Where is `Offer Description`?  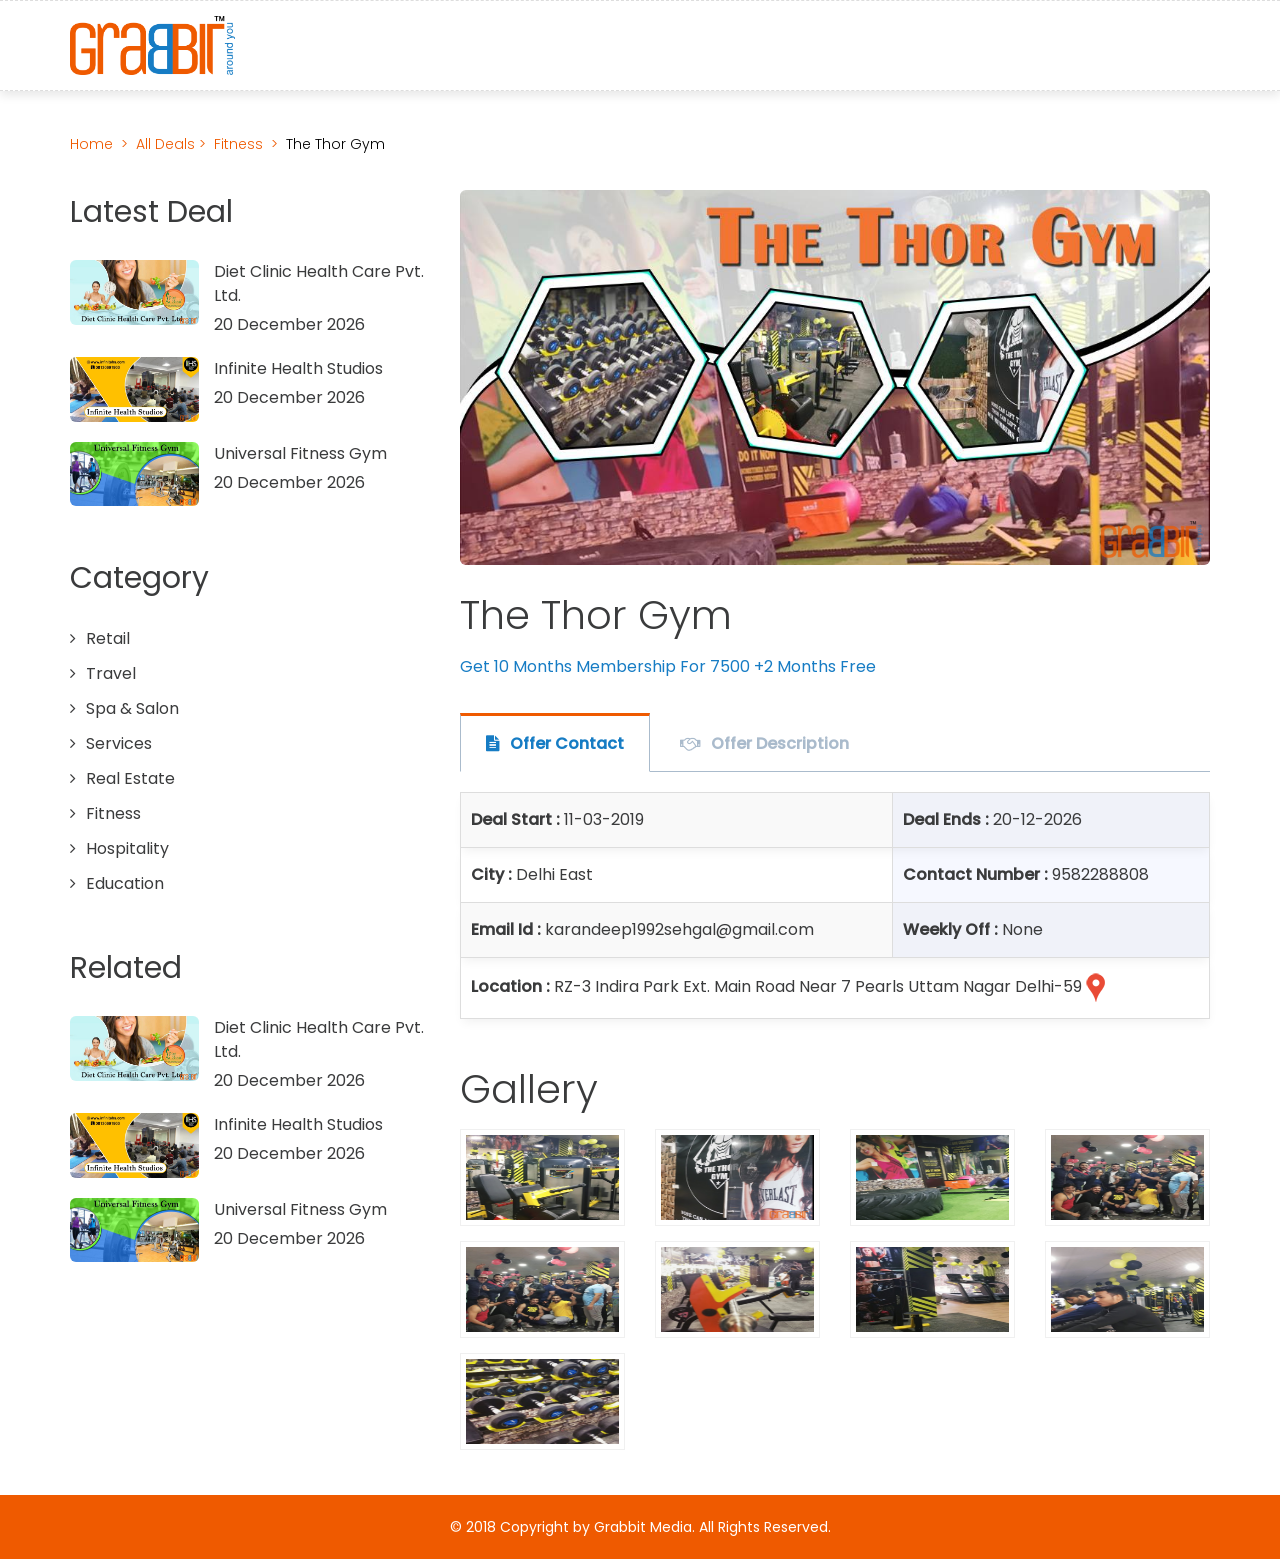 Offer Description is located at coordinates (780, 743).